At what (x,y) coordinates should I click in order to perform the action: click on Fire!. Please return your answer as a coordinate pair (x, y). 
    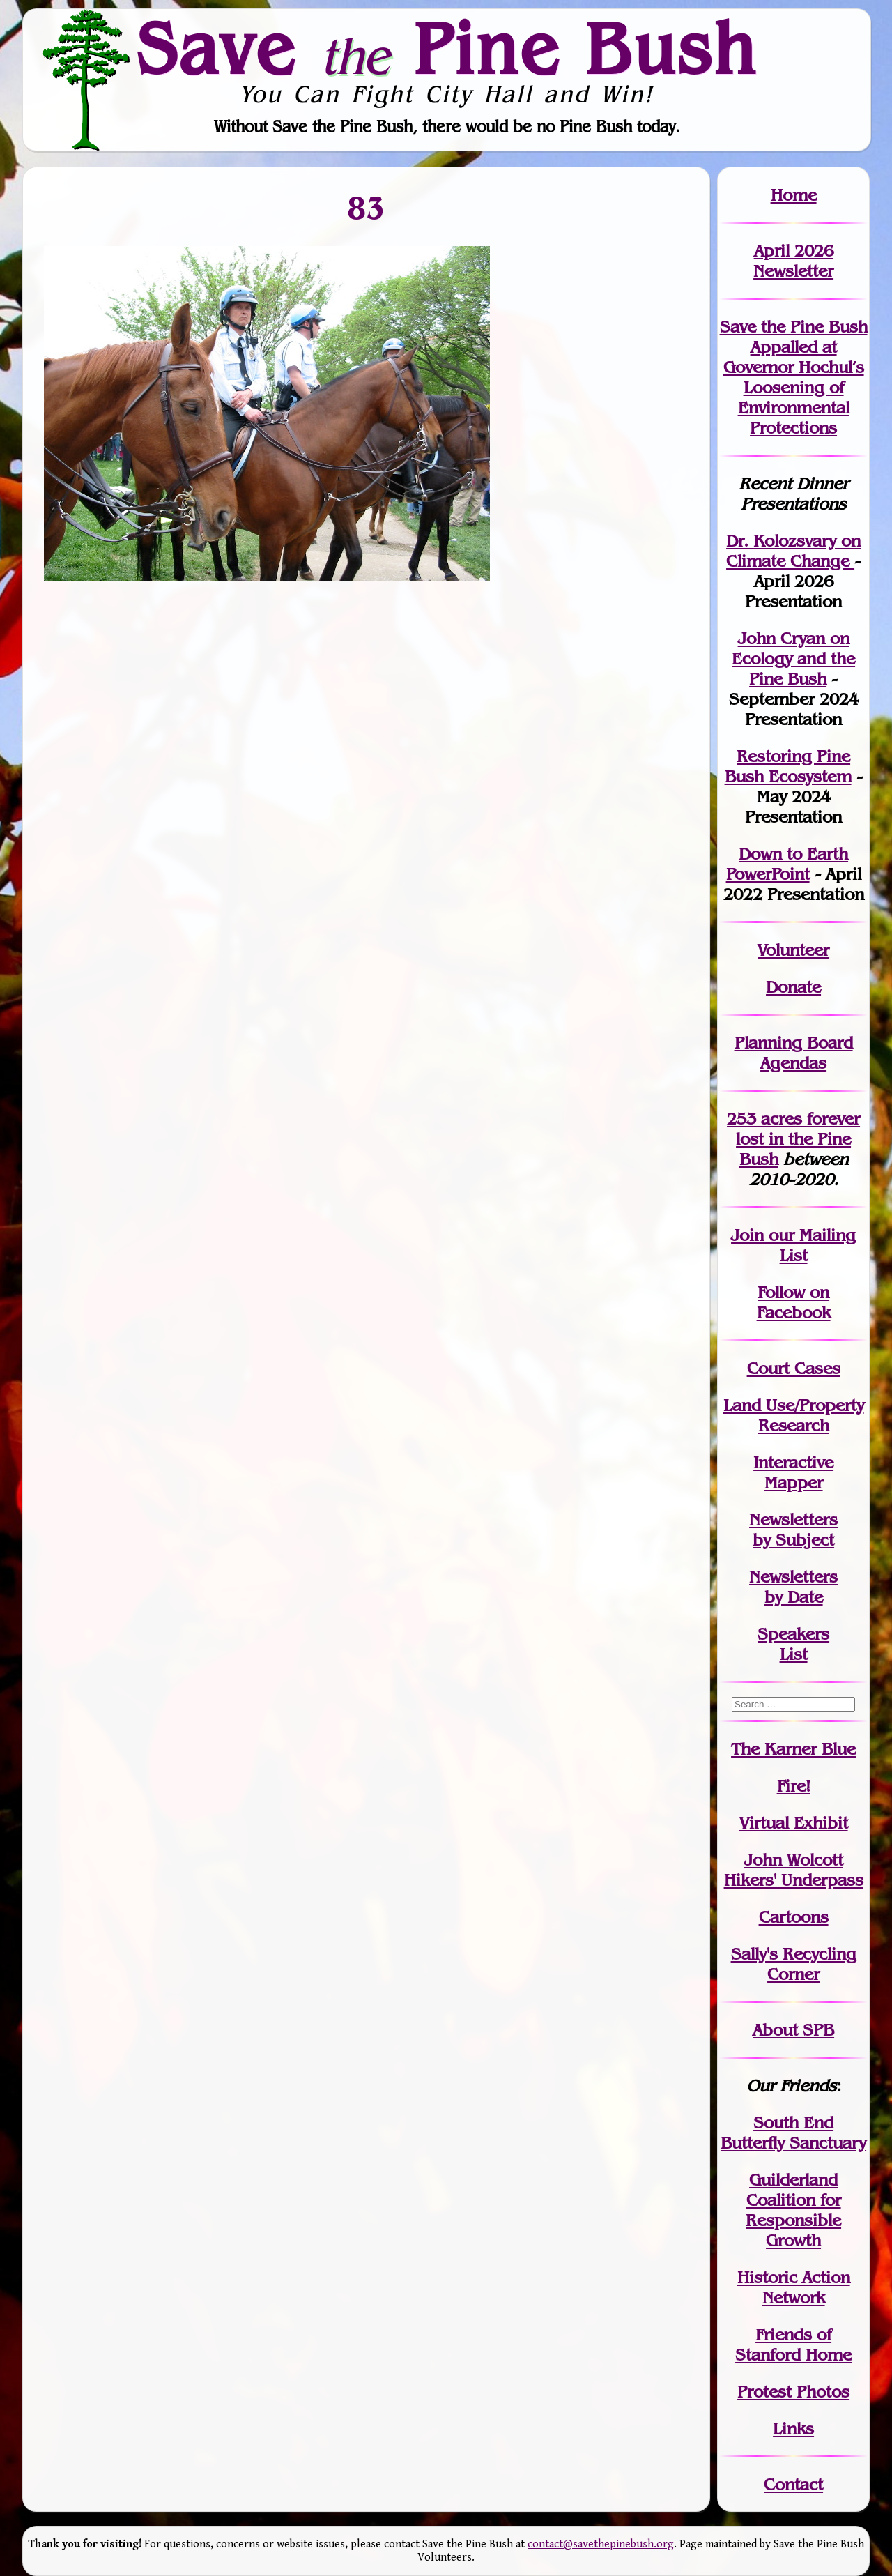
    Looking at the image, I should click on (793, 1786).